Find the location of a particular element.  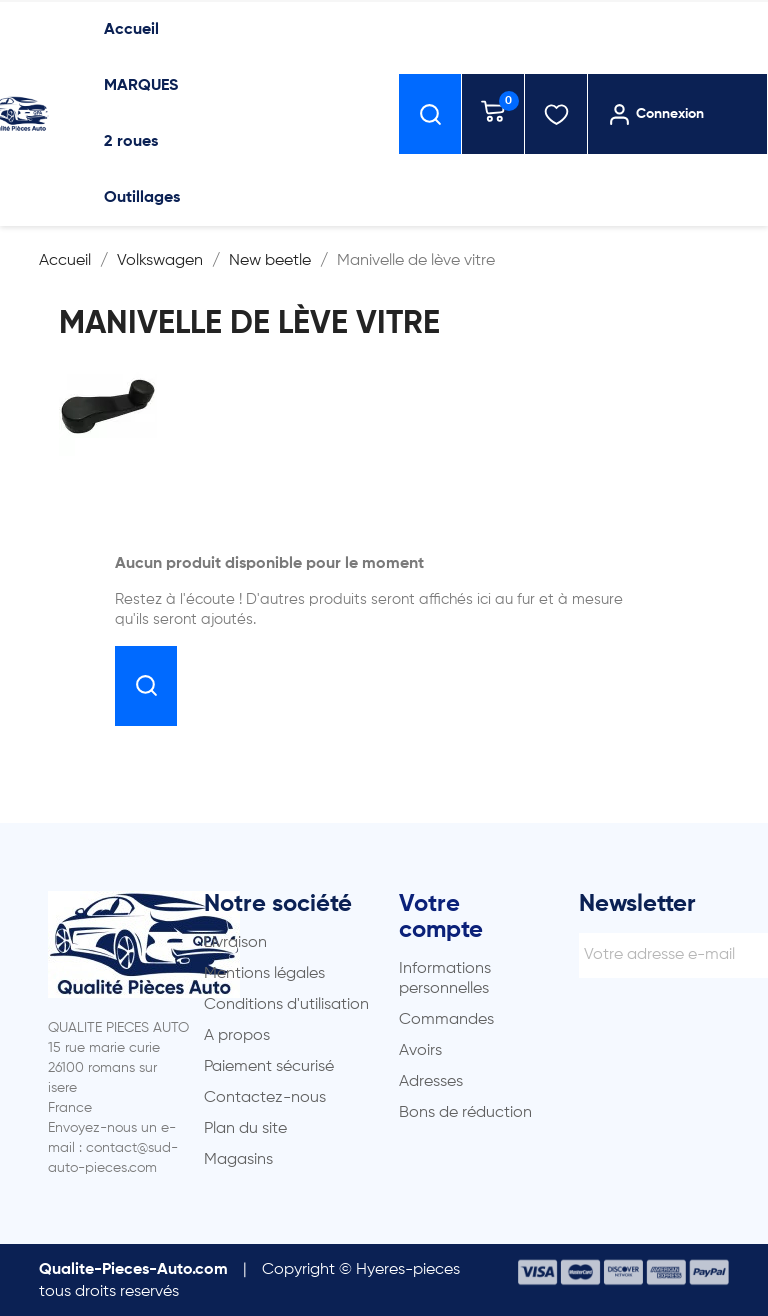

Accueil is located at coordinates (131, 30).